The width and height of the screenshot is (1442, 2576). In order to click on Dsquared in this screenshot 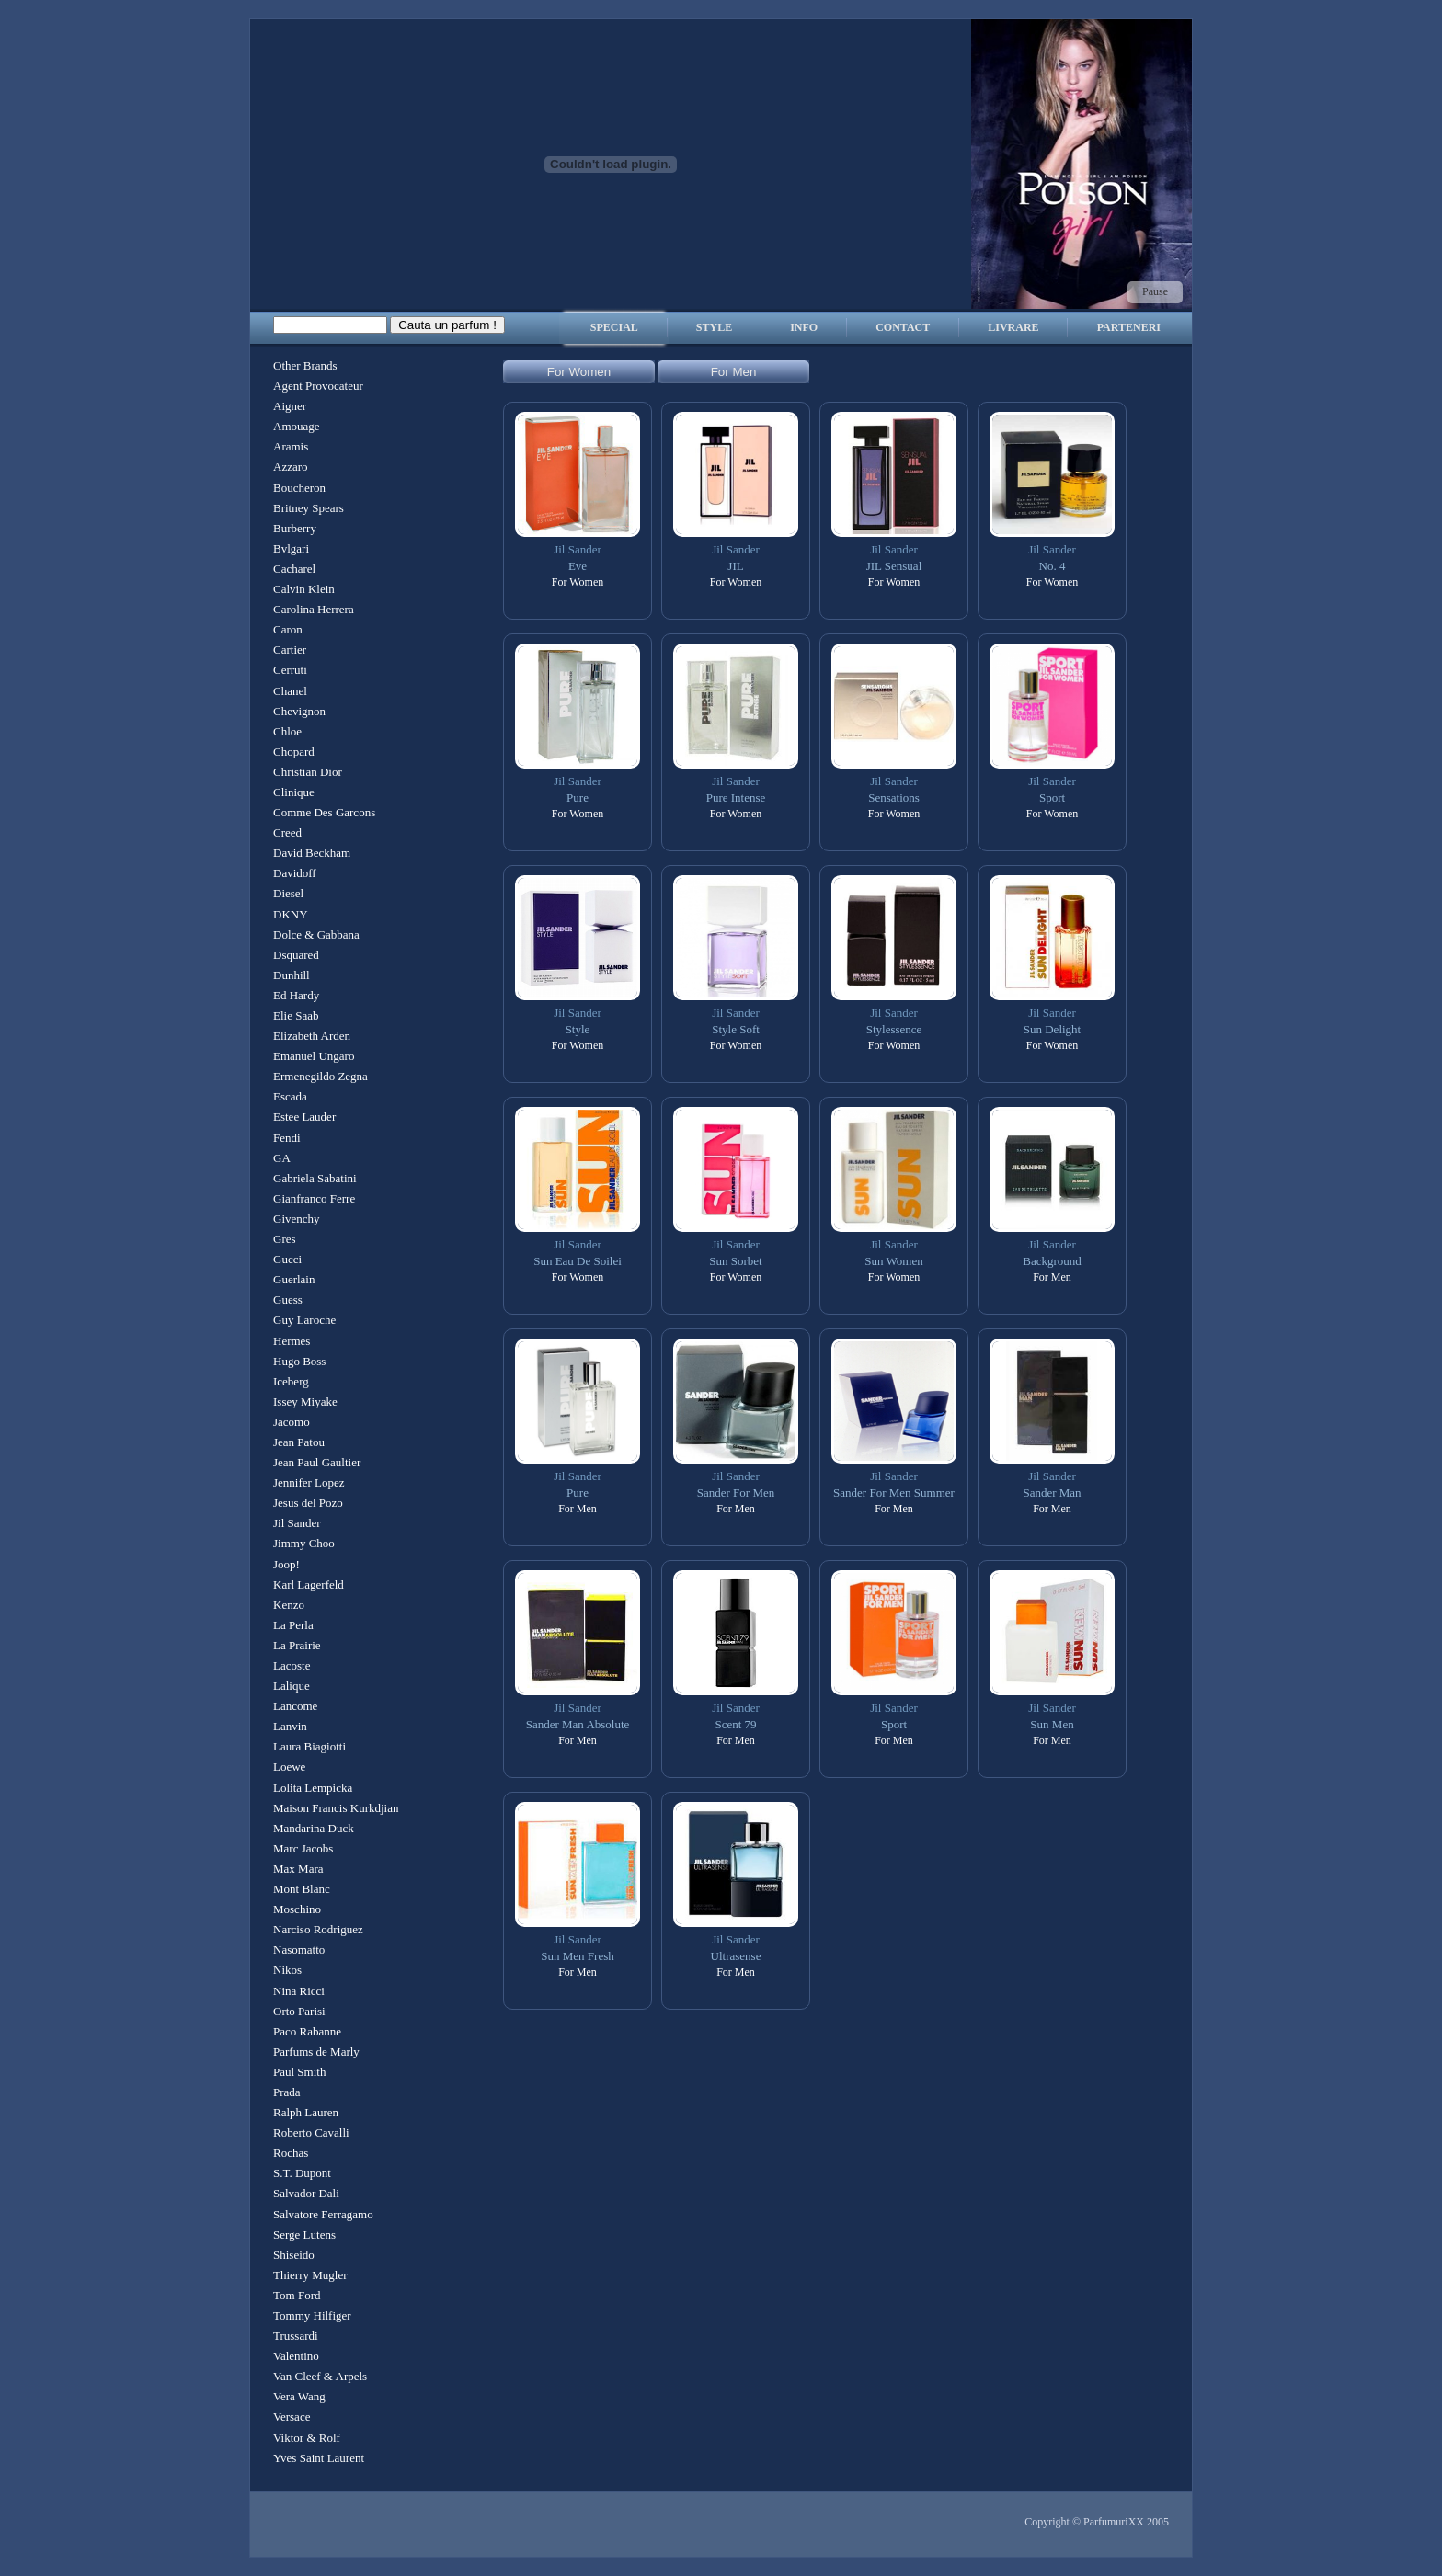, I will do `click(296, 955)`.